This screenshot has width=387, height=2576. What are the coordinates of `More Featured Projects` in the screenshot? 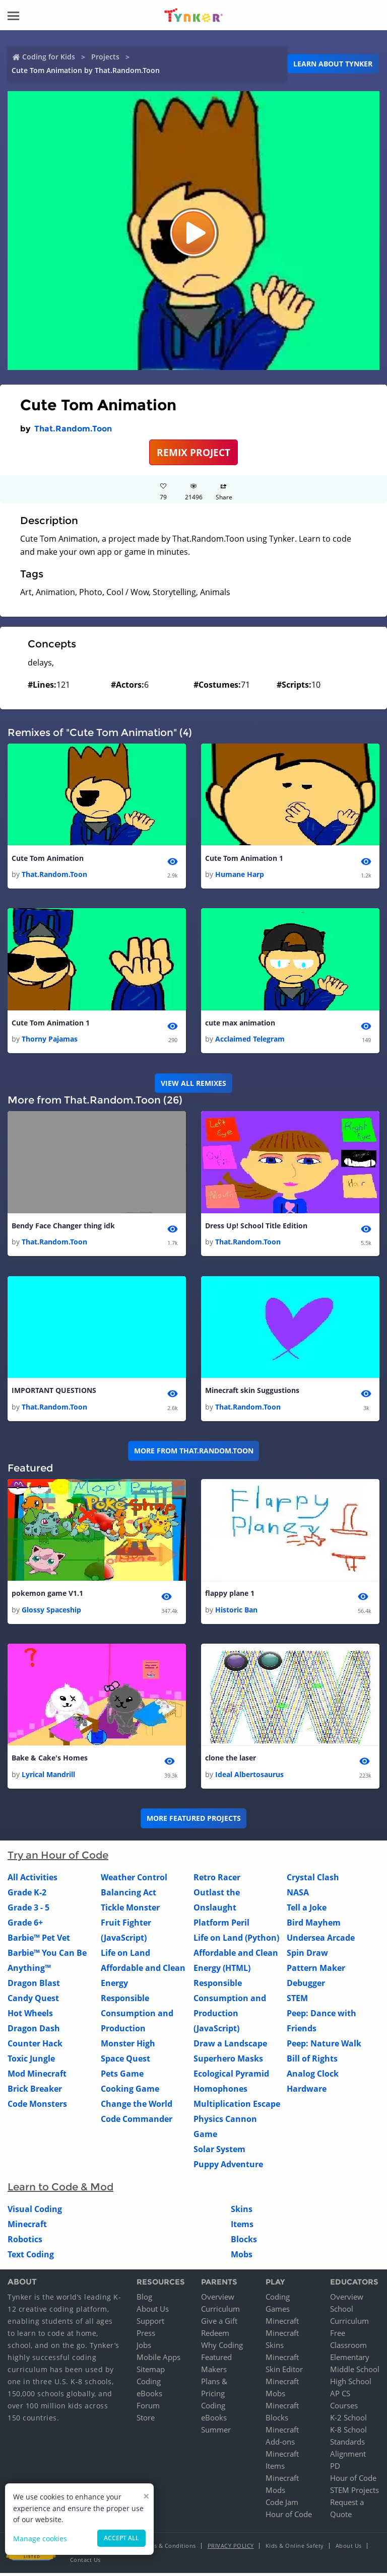 It's located at (194, 1821).